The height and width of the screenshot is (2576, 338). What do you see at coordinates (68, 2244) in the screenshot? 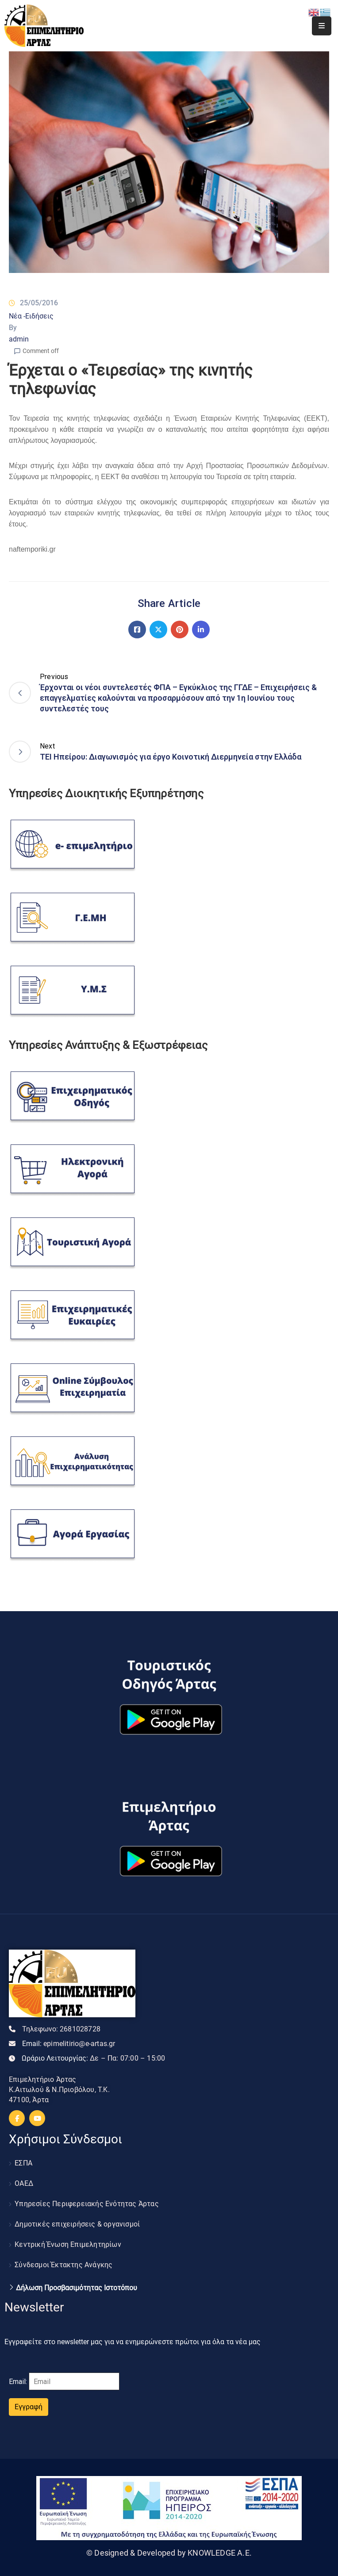
I see `Κεντρική Ένωση Επιμελητηρίων` at bounding box center [68, 2244].